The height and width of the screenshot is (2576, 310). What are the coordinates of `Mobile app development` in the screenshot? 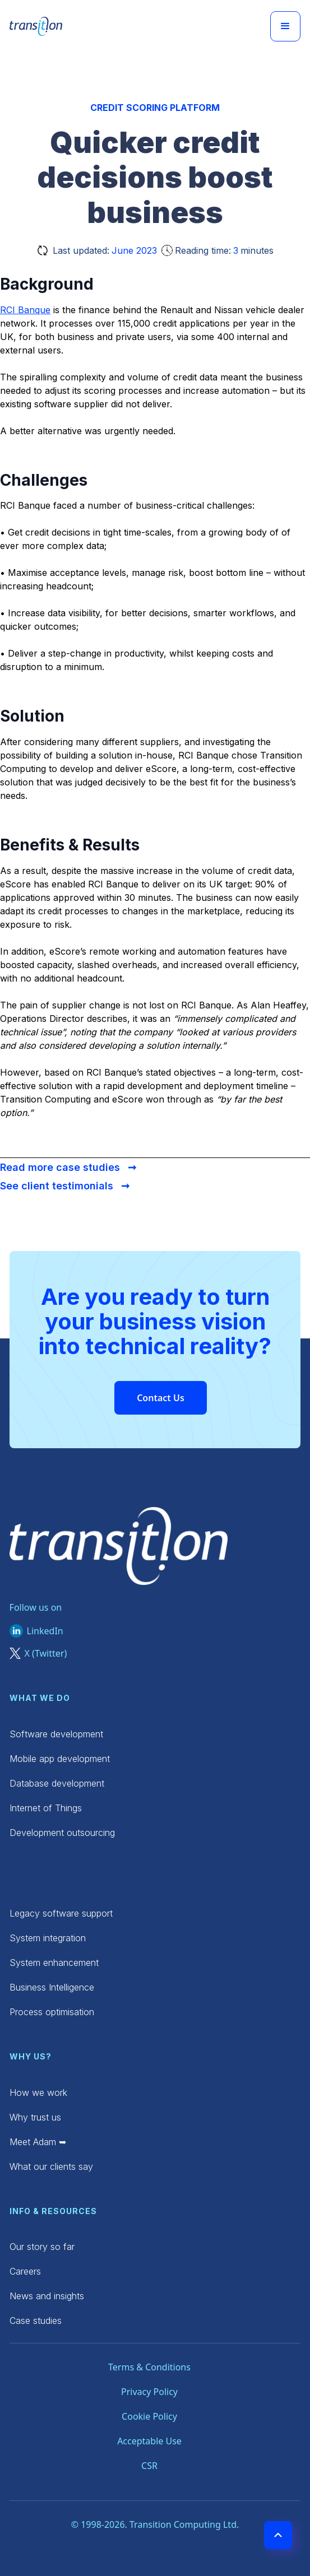 It's located at (60, 1758).